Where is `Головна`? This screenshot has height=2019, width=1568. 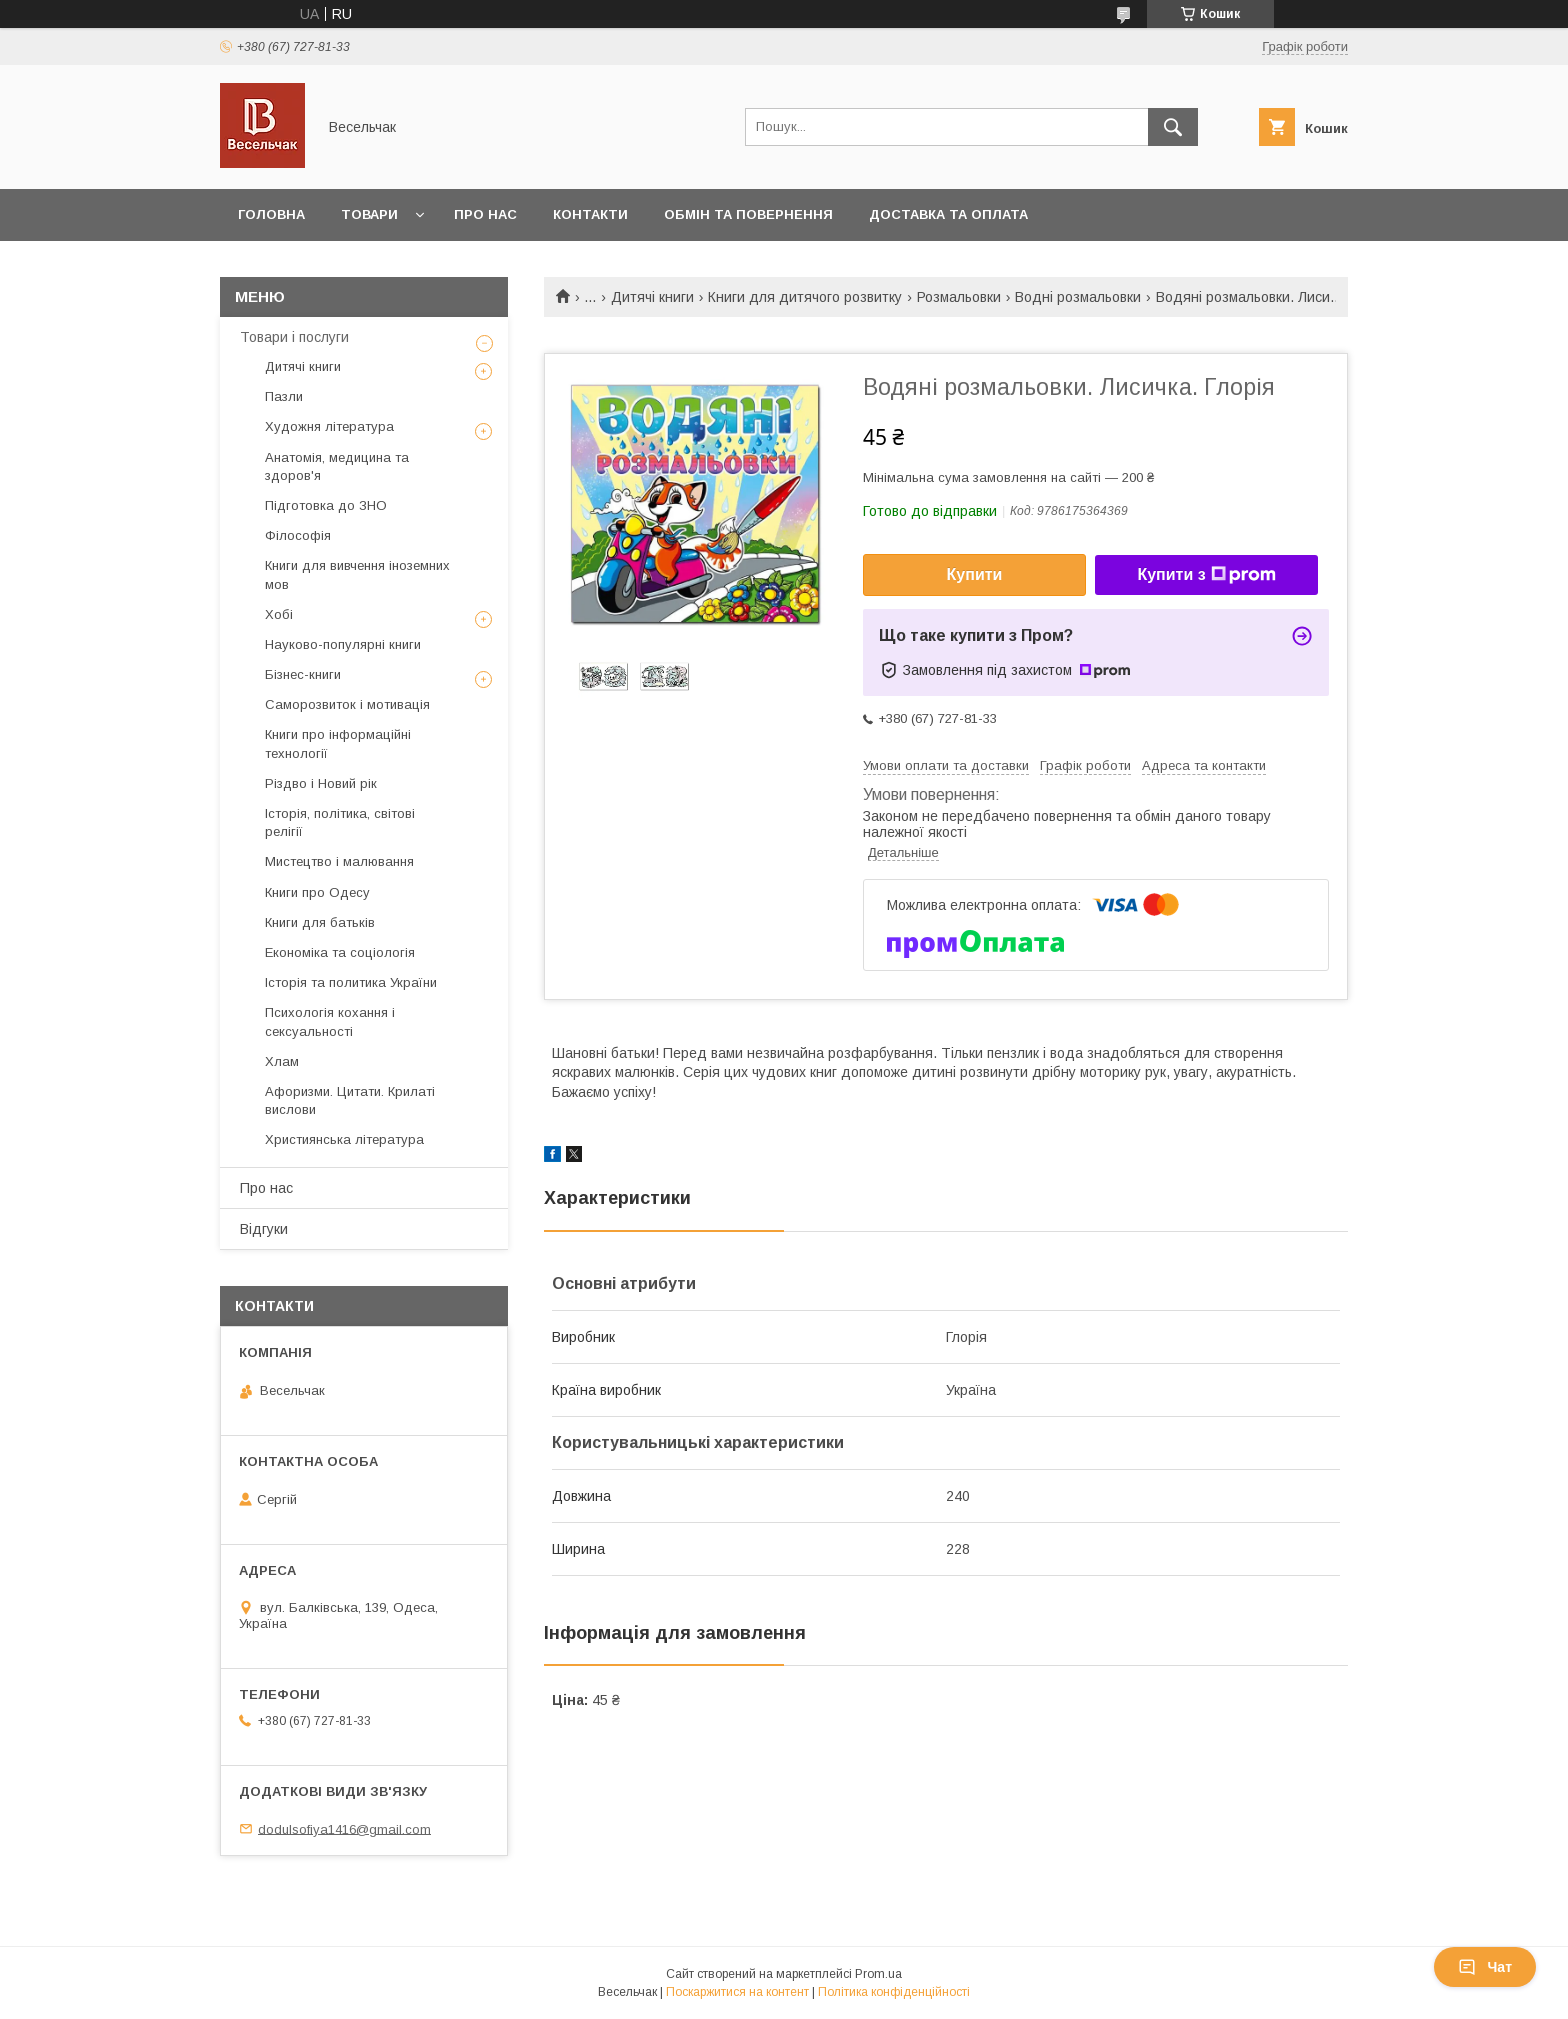 Головна is located at coordinates (271, 214).